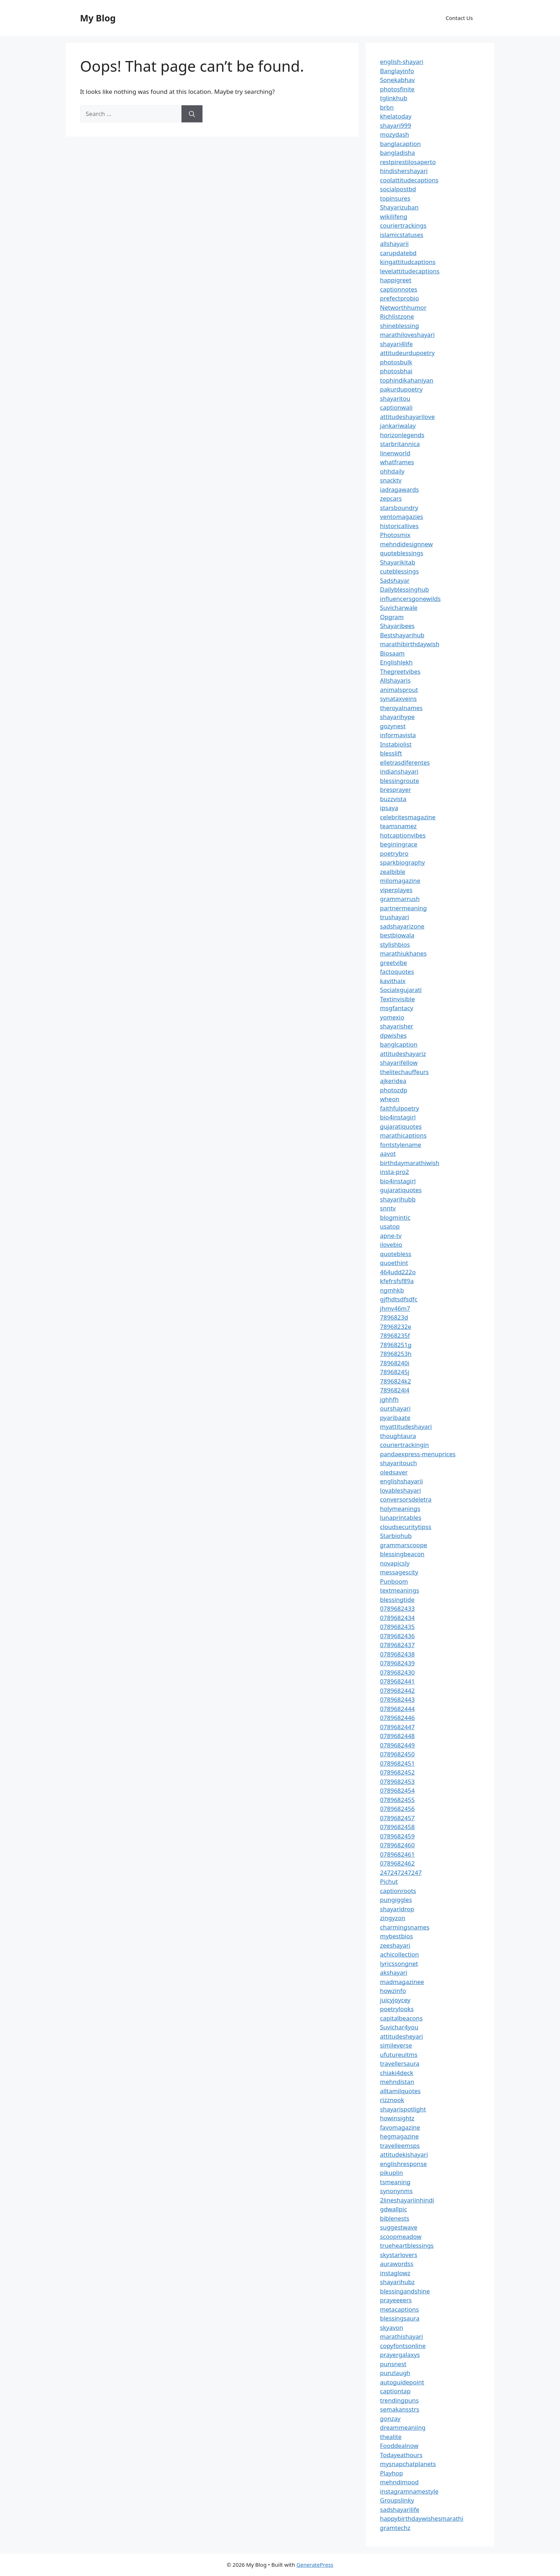 The image size is (560, 2576). What do you see at coordinates (397, 1627) in the screenshot?
I see `0789682435` at bounding box center [397, 1627].